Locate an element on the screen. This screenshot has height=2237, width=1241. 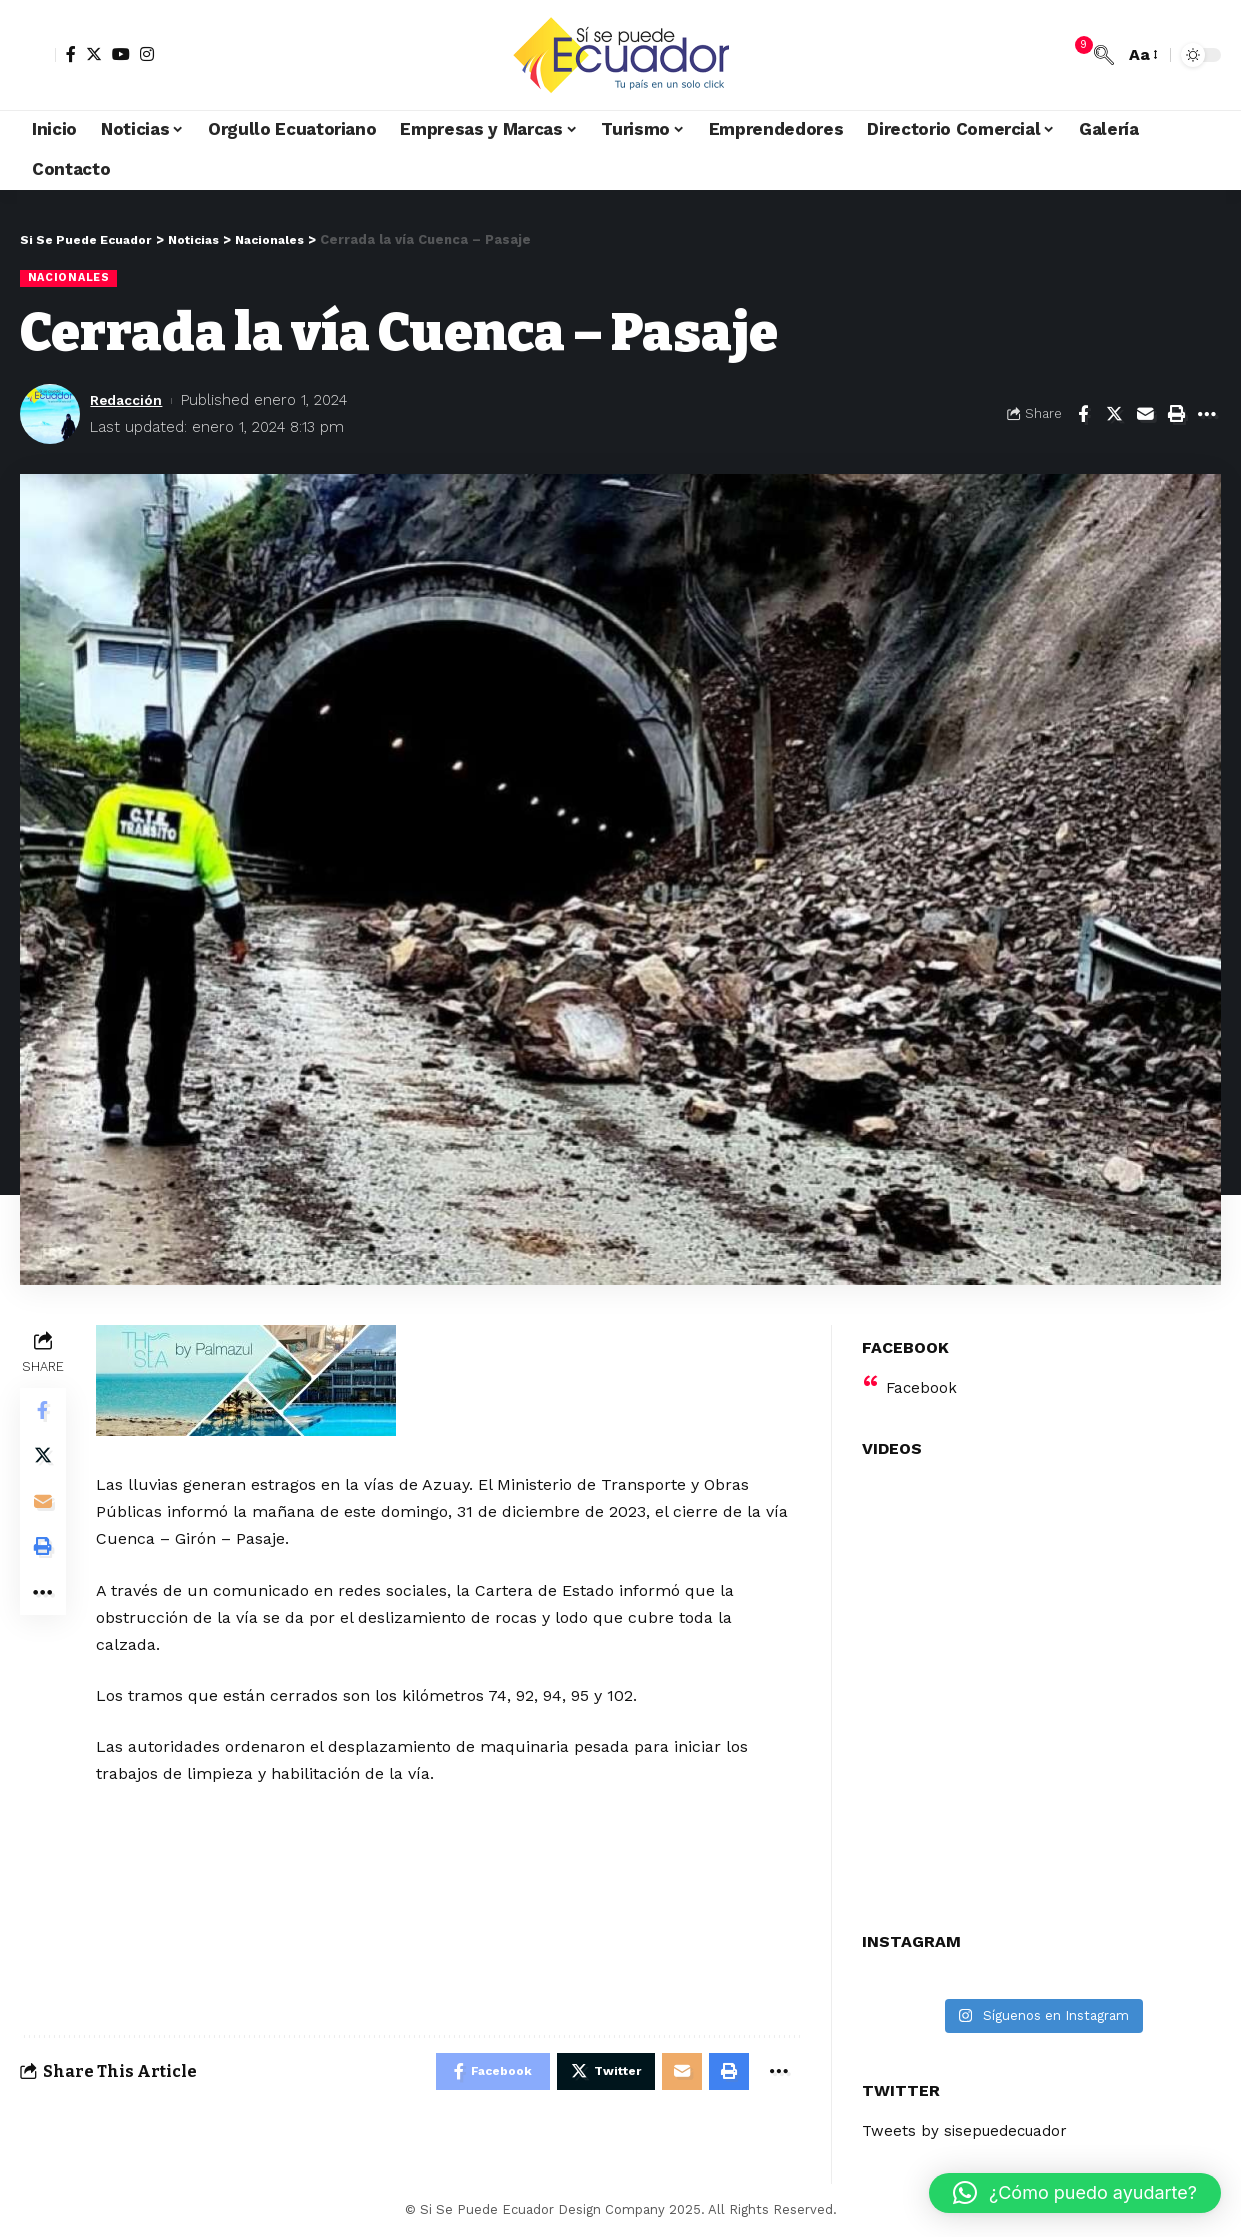
[search] is located at coordinates (1104, 55).